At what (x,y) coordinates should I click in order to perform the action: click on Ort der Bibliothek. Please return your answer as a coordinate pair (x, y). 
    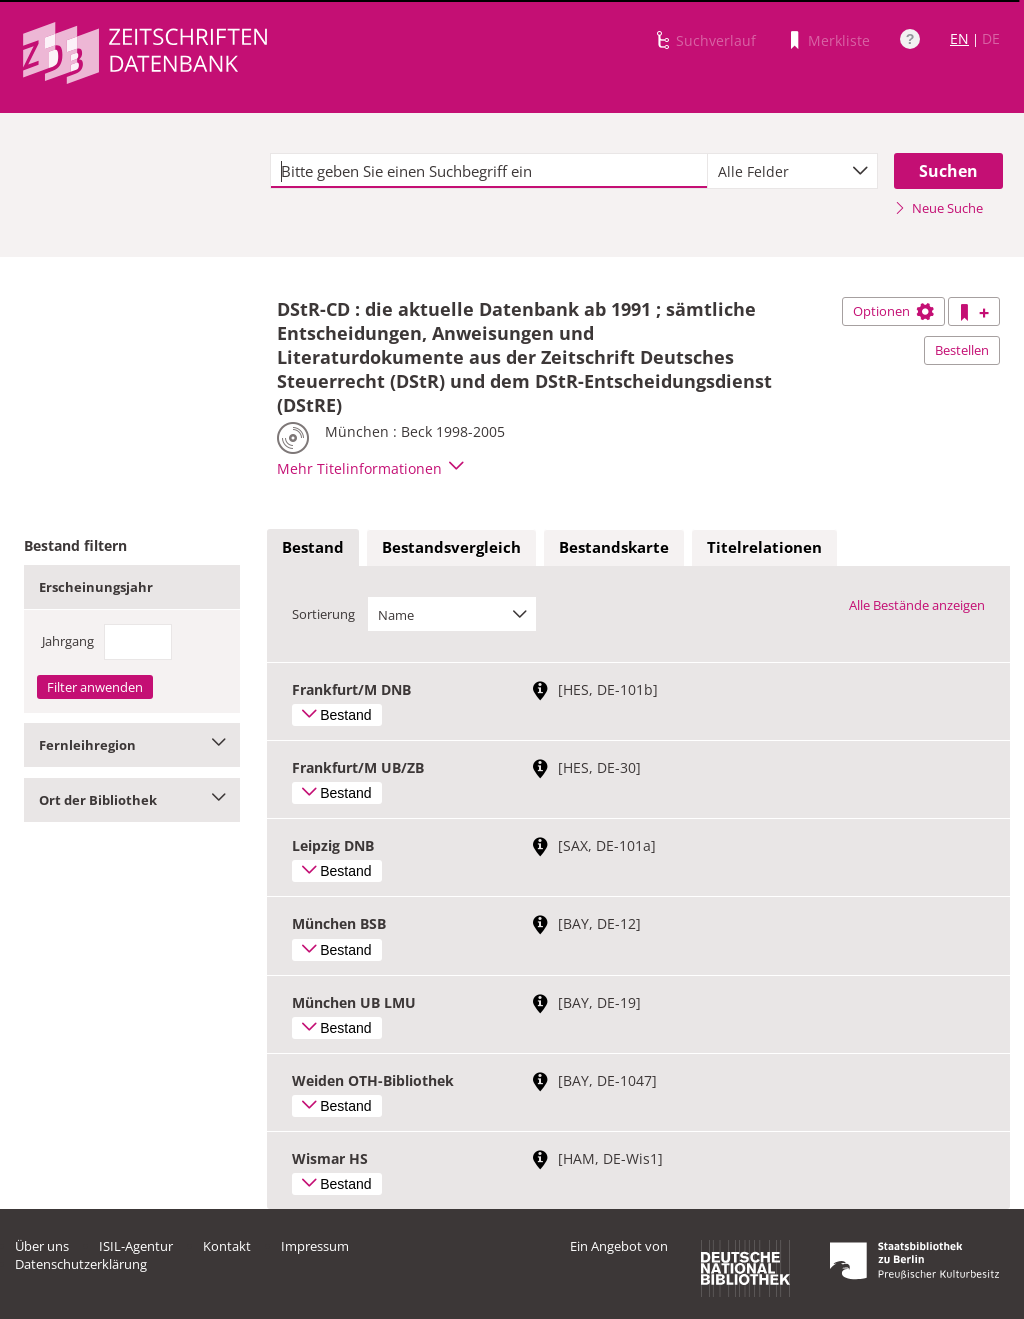
    Looking at the image, I should click on (132, 800).